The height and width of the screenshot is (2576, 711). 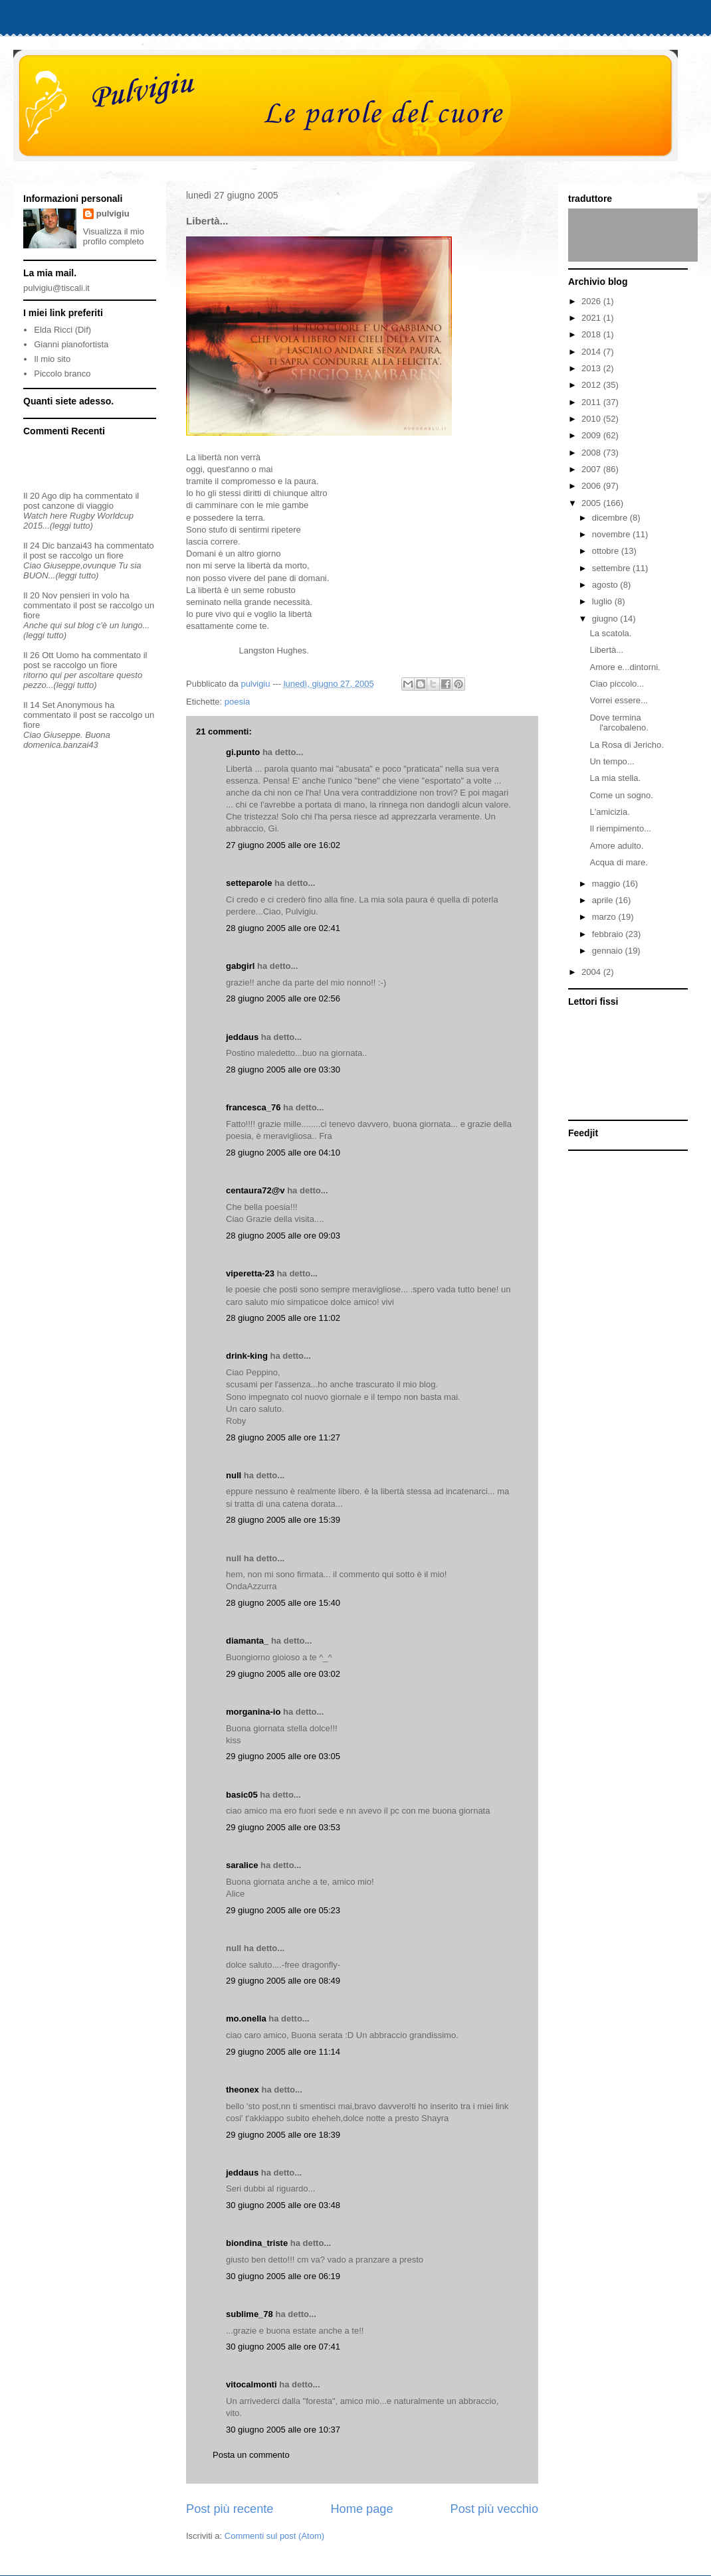 I want to click on biondina_triste, so click(x=257, y=2243).